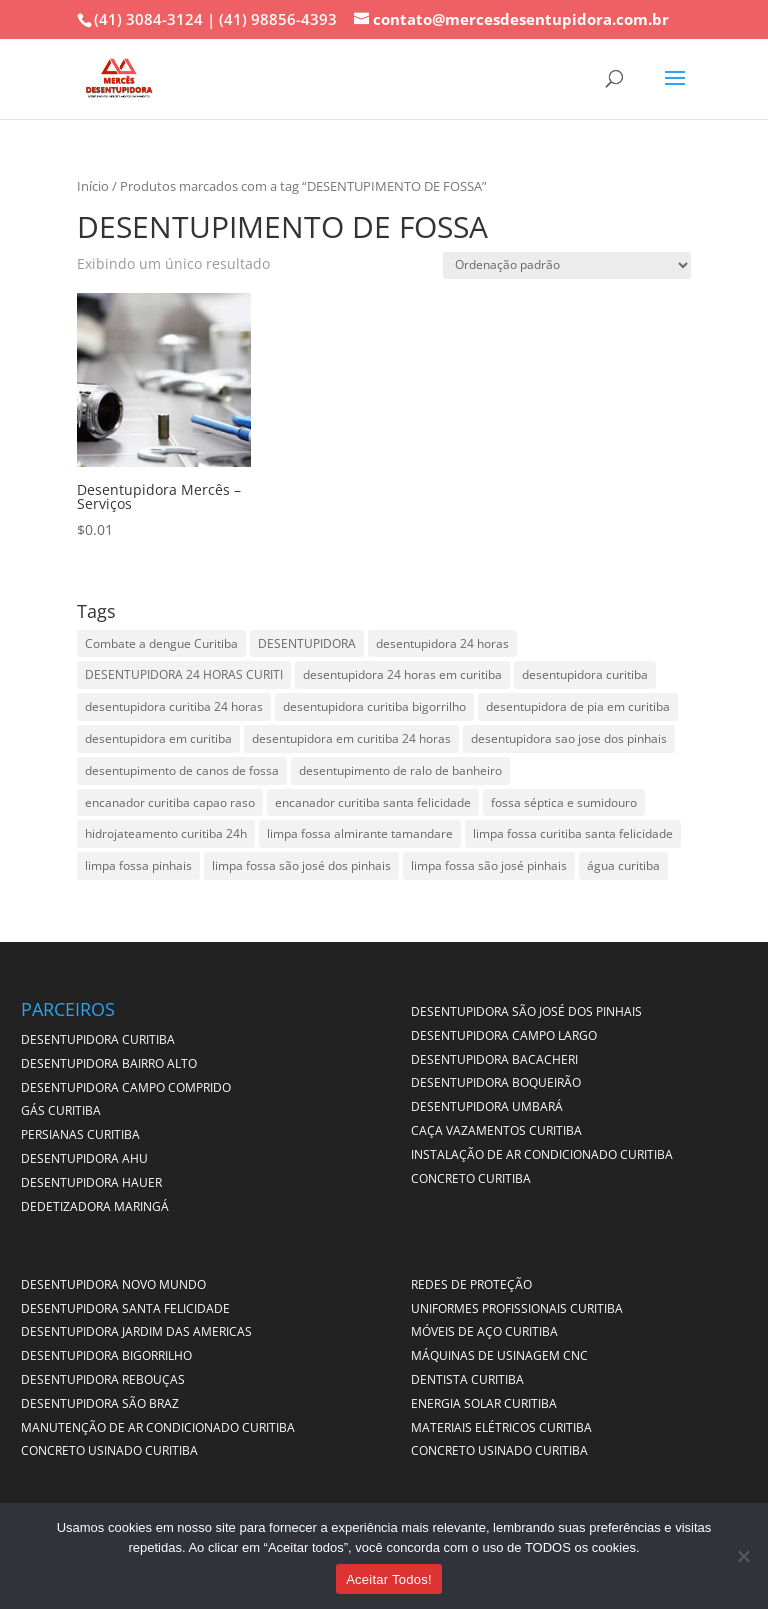 The image size is (768, 1609). What do you see at coordinates (489, 865) in the screenshot?
I see `limpa fossa são josé pinhais [limpa fossa são josé pinhais (1 item)]` at bounding box center [489, 865].